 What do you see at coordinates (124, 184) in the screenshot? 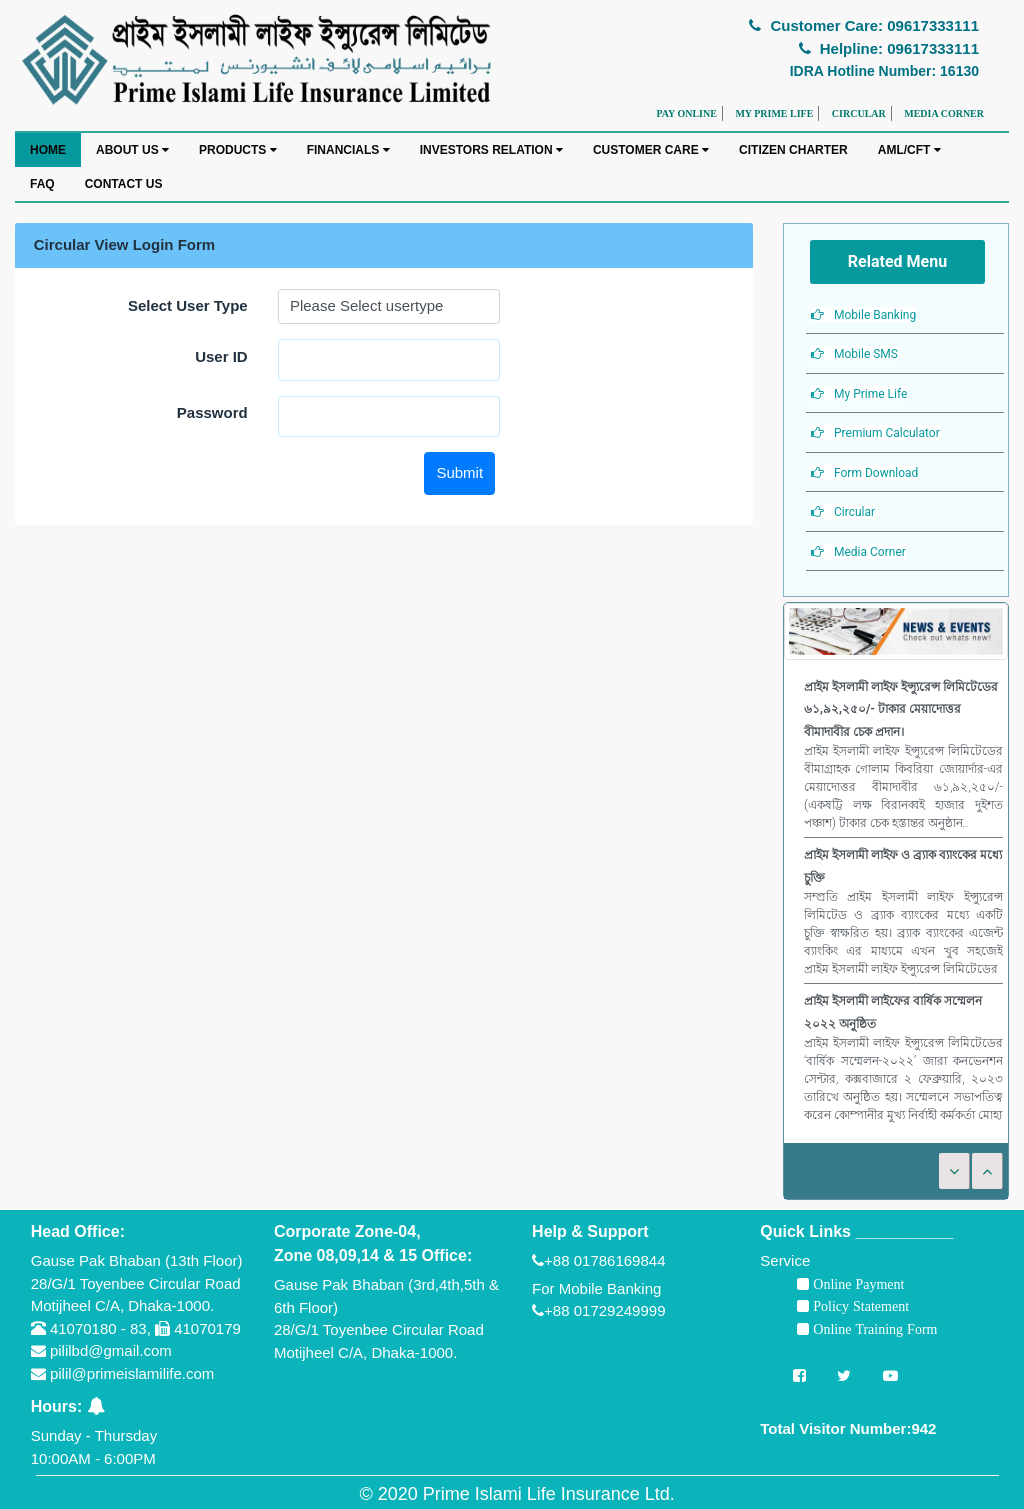
I see `CONTACT US` at bounding box center [124, 184].